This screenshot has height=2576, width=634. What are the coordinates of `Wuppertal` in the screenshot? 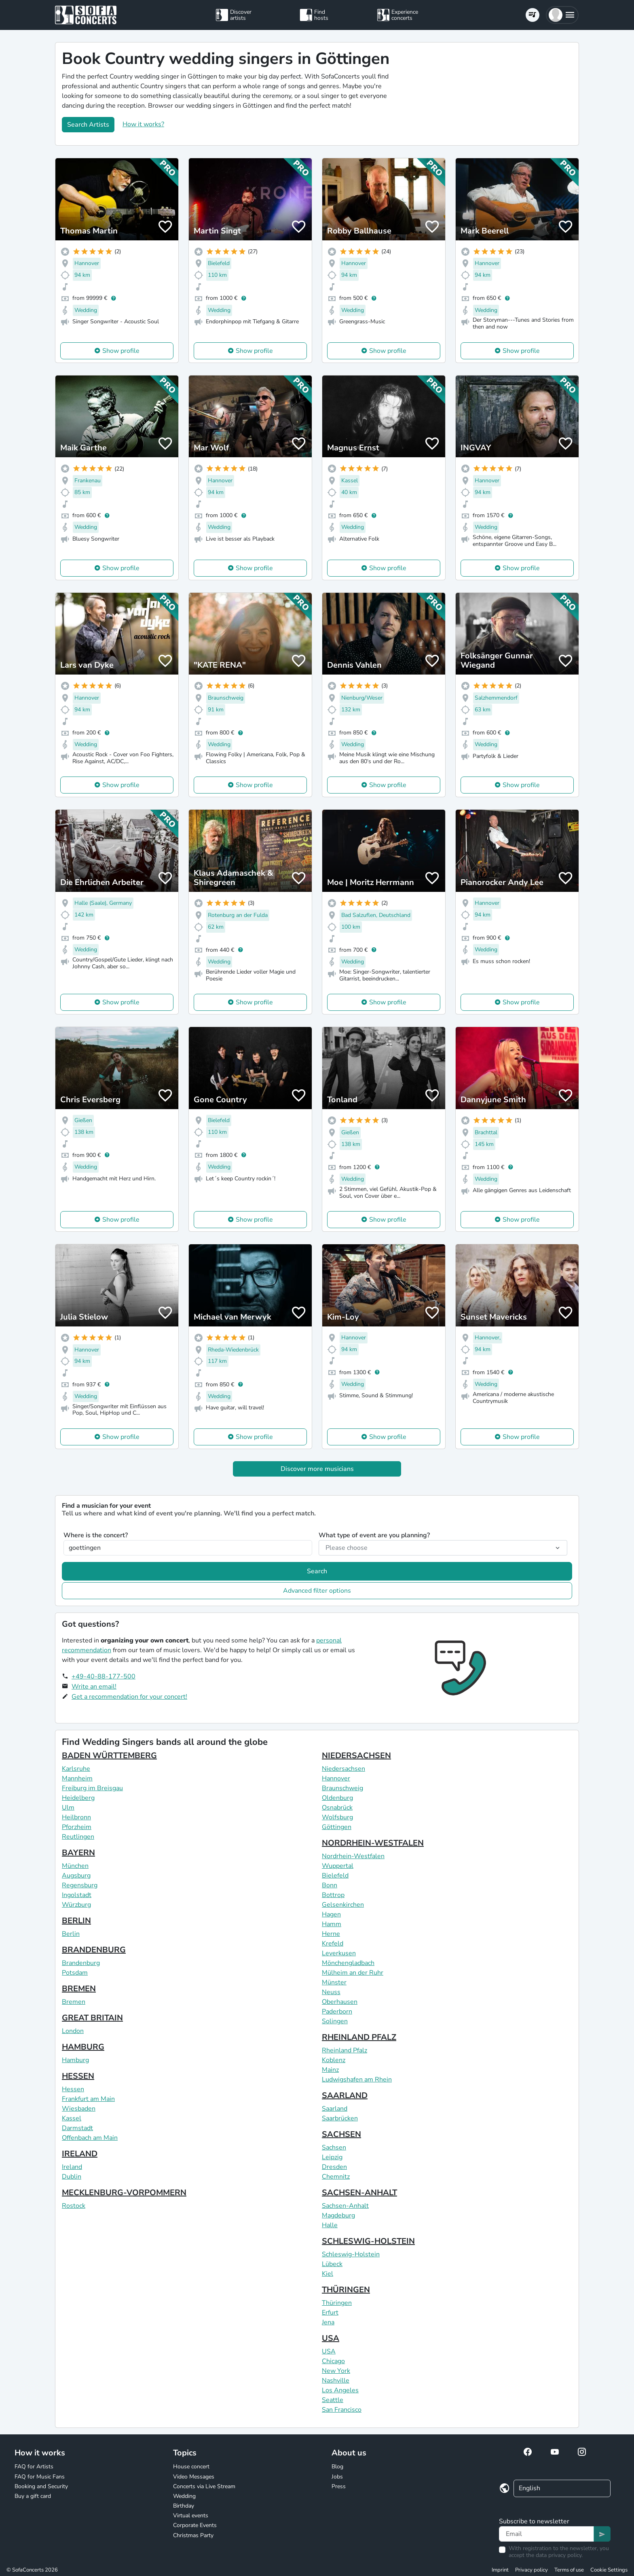 It's located at (337, 1865).